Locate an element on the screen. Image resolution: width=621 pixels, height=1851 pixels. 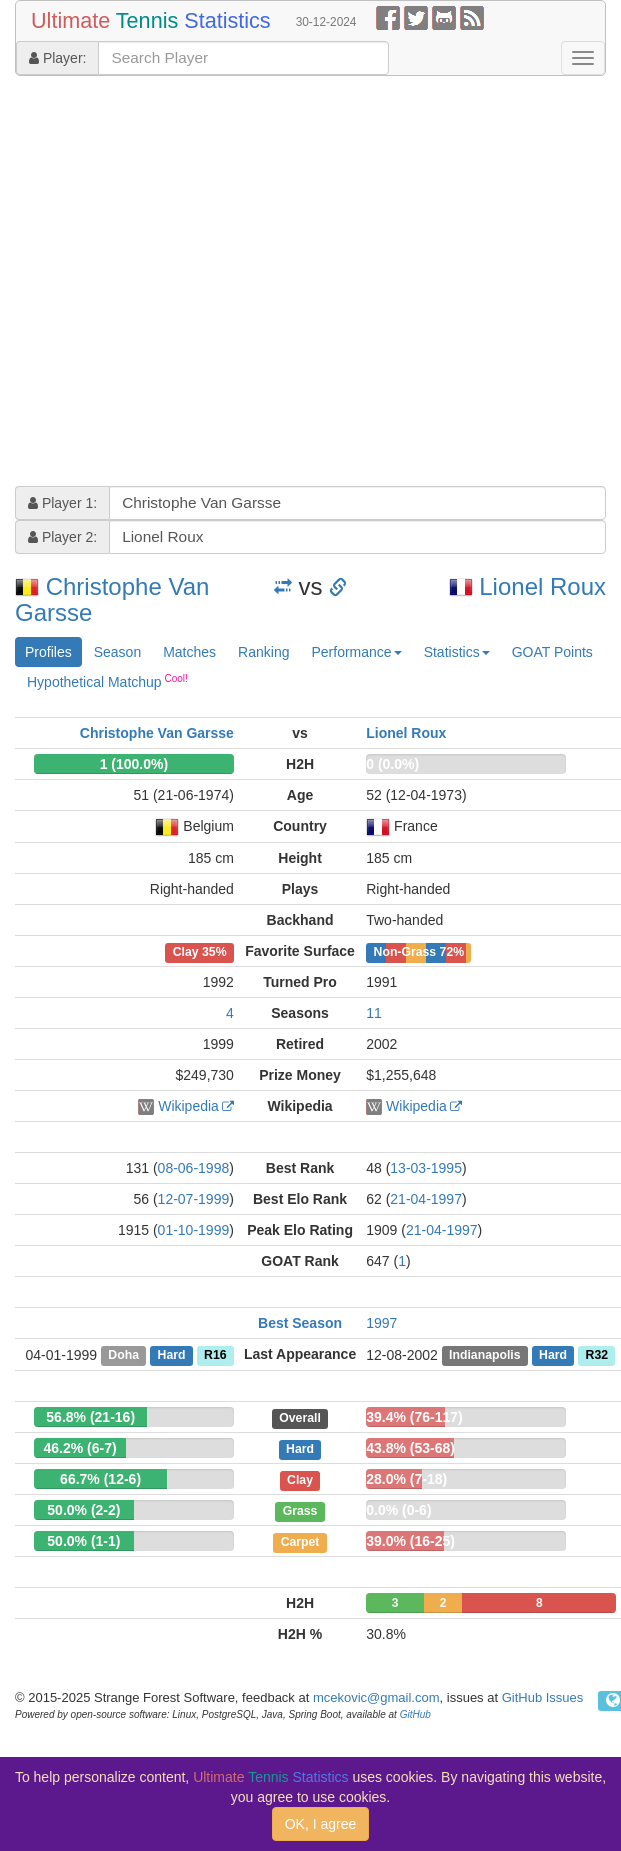
21-04-1997 is located at coordinates (426, 1199).